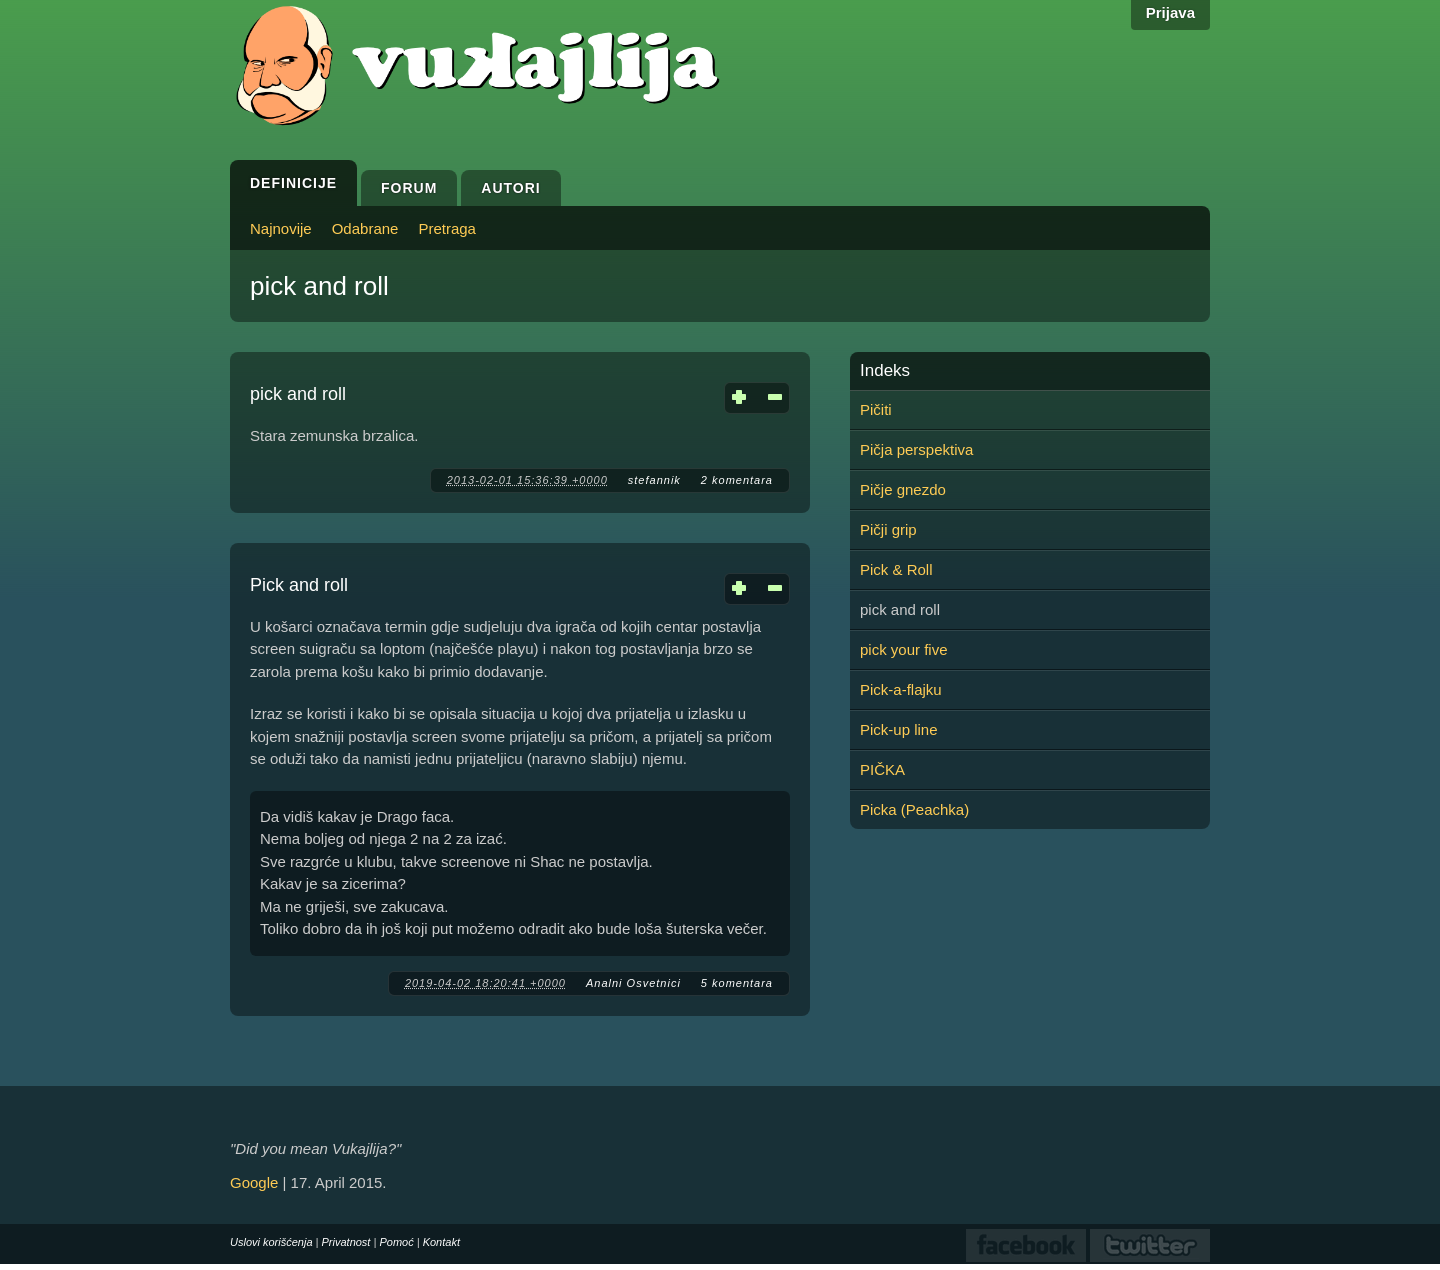  I want to click on Analni Osvetnici, so click(633, 983).